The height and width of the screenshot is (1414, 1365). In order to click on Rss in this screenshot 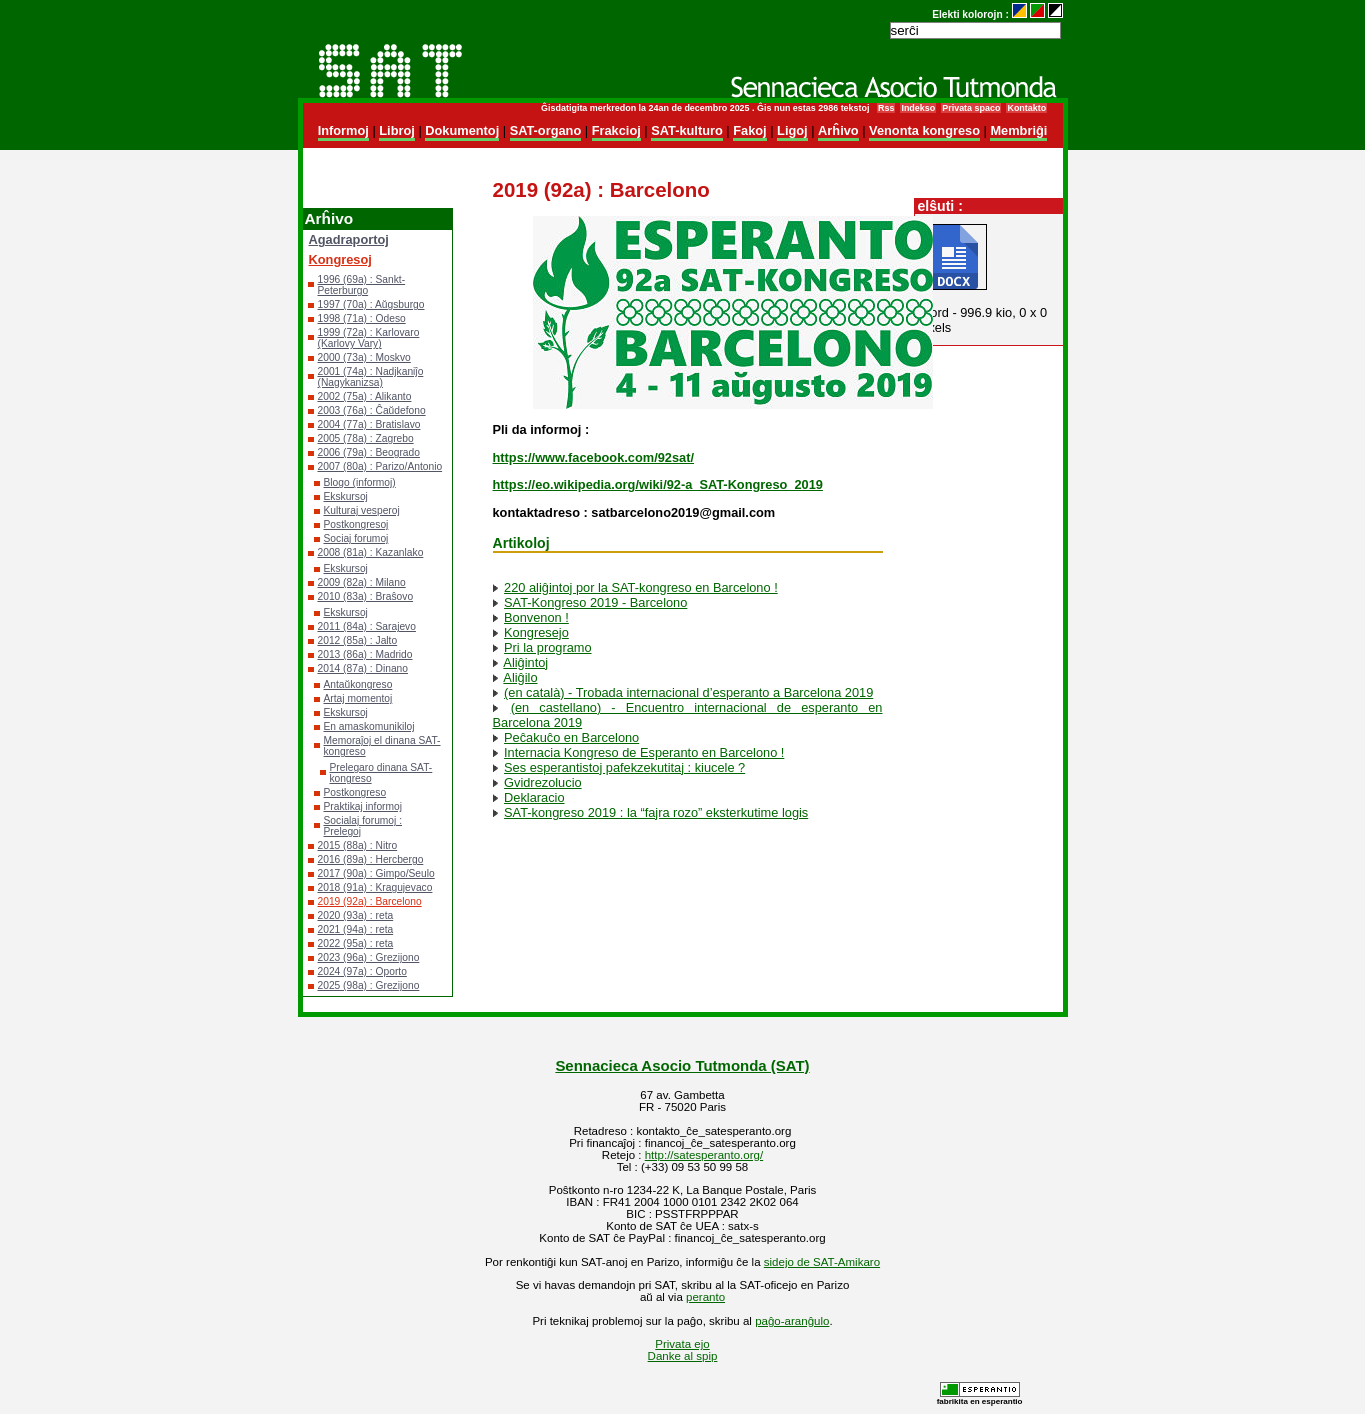, I will do `click(886, 108)`.